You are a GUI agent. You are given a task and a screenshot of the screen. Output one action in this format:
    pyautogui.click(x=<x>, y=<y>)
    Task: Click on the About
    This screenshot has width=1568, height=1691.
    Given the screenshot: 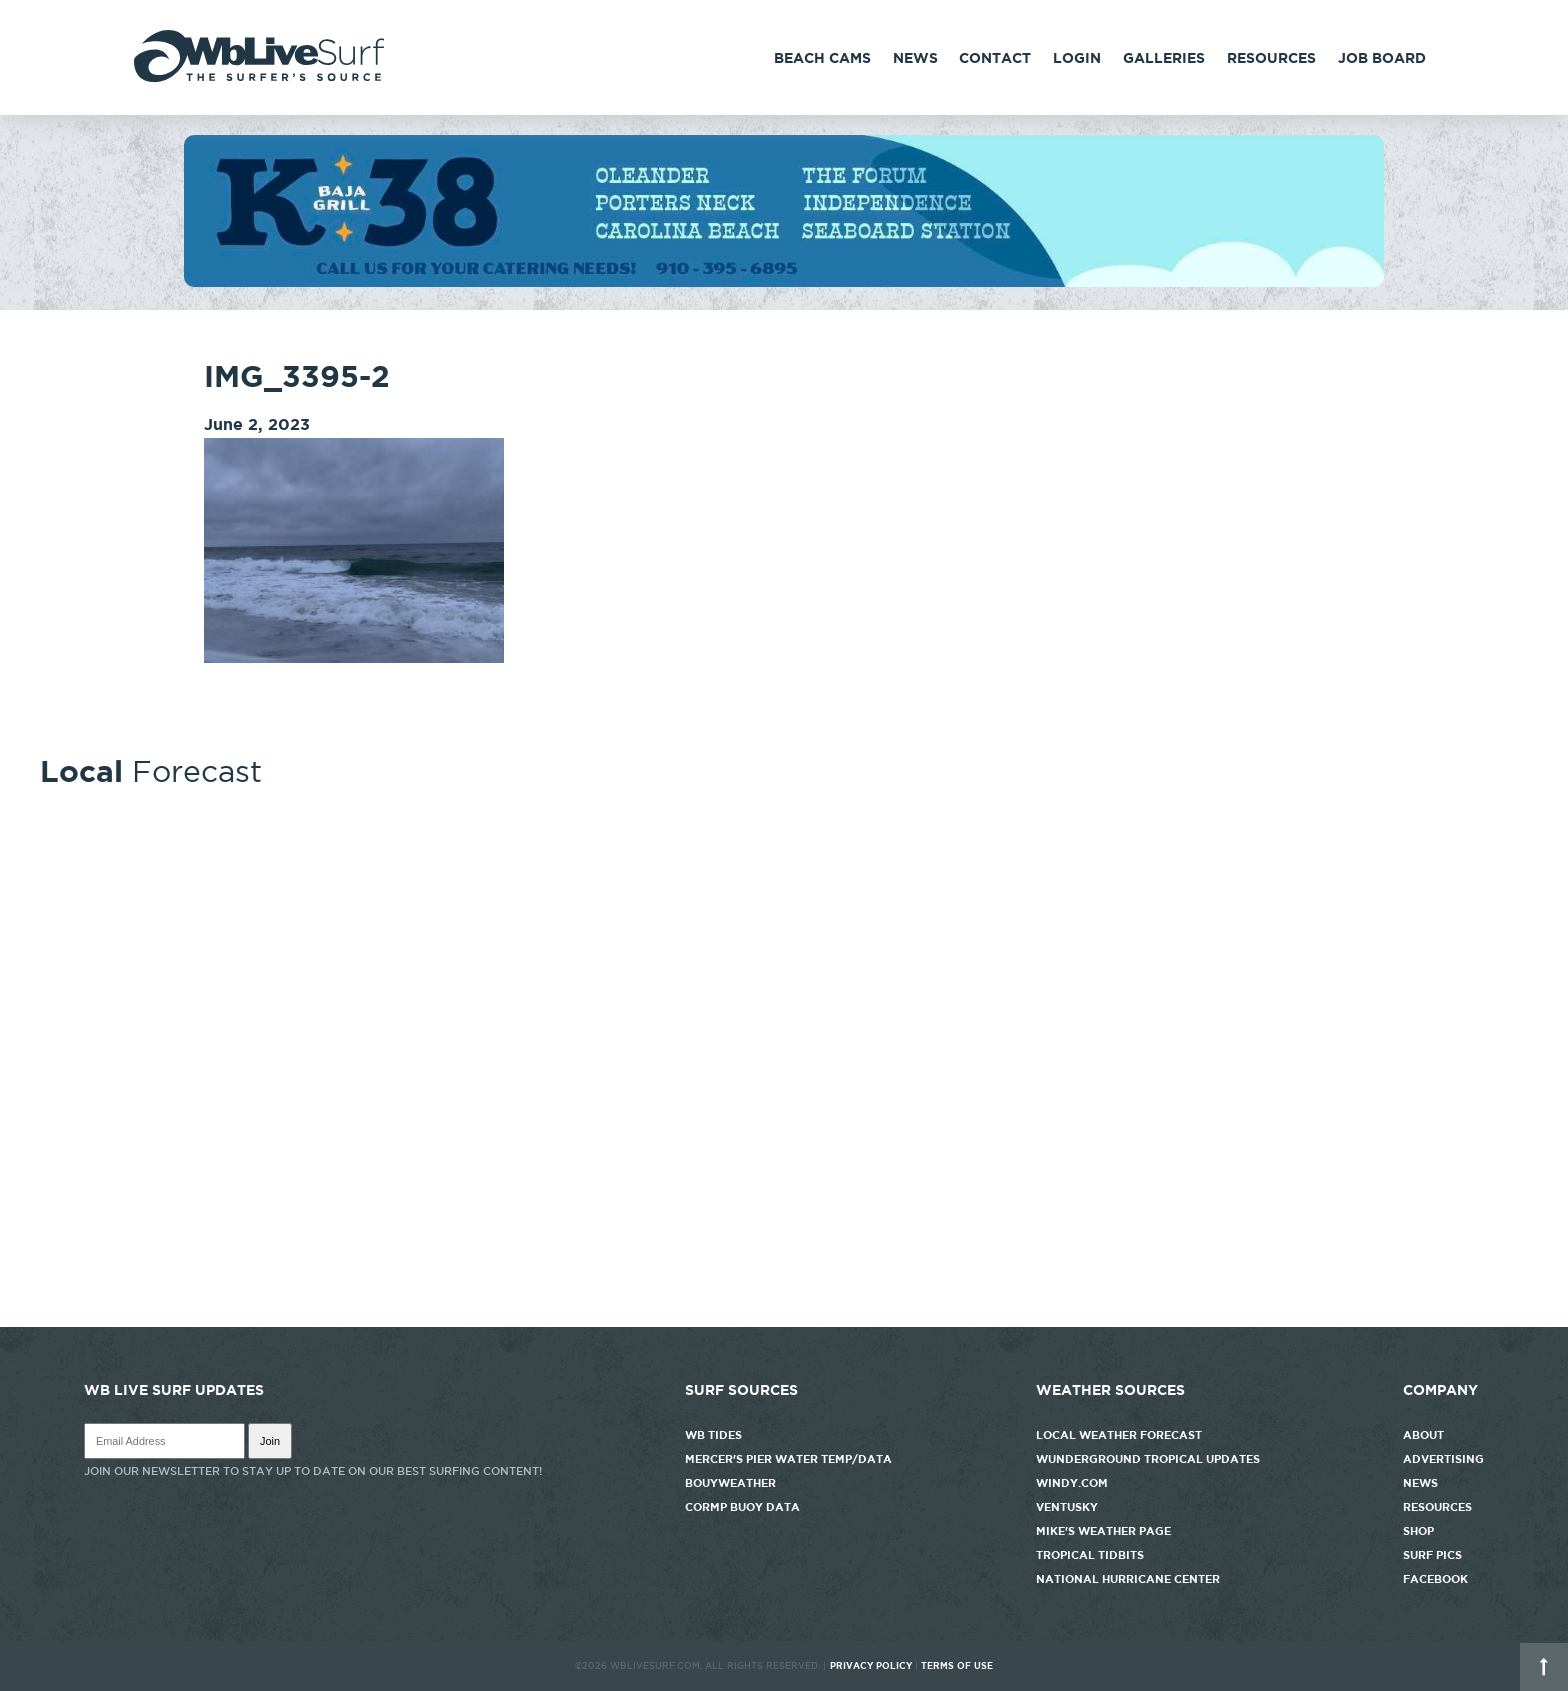 What is the action you would take?
    pyautogui.click(x=1423, y=1435)
    